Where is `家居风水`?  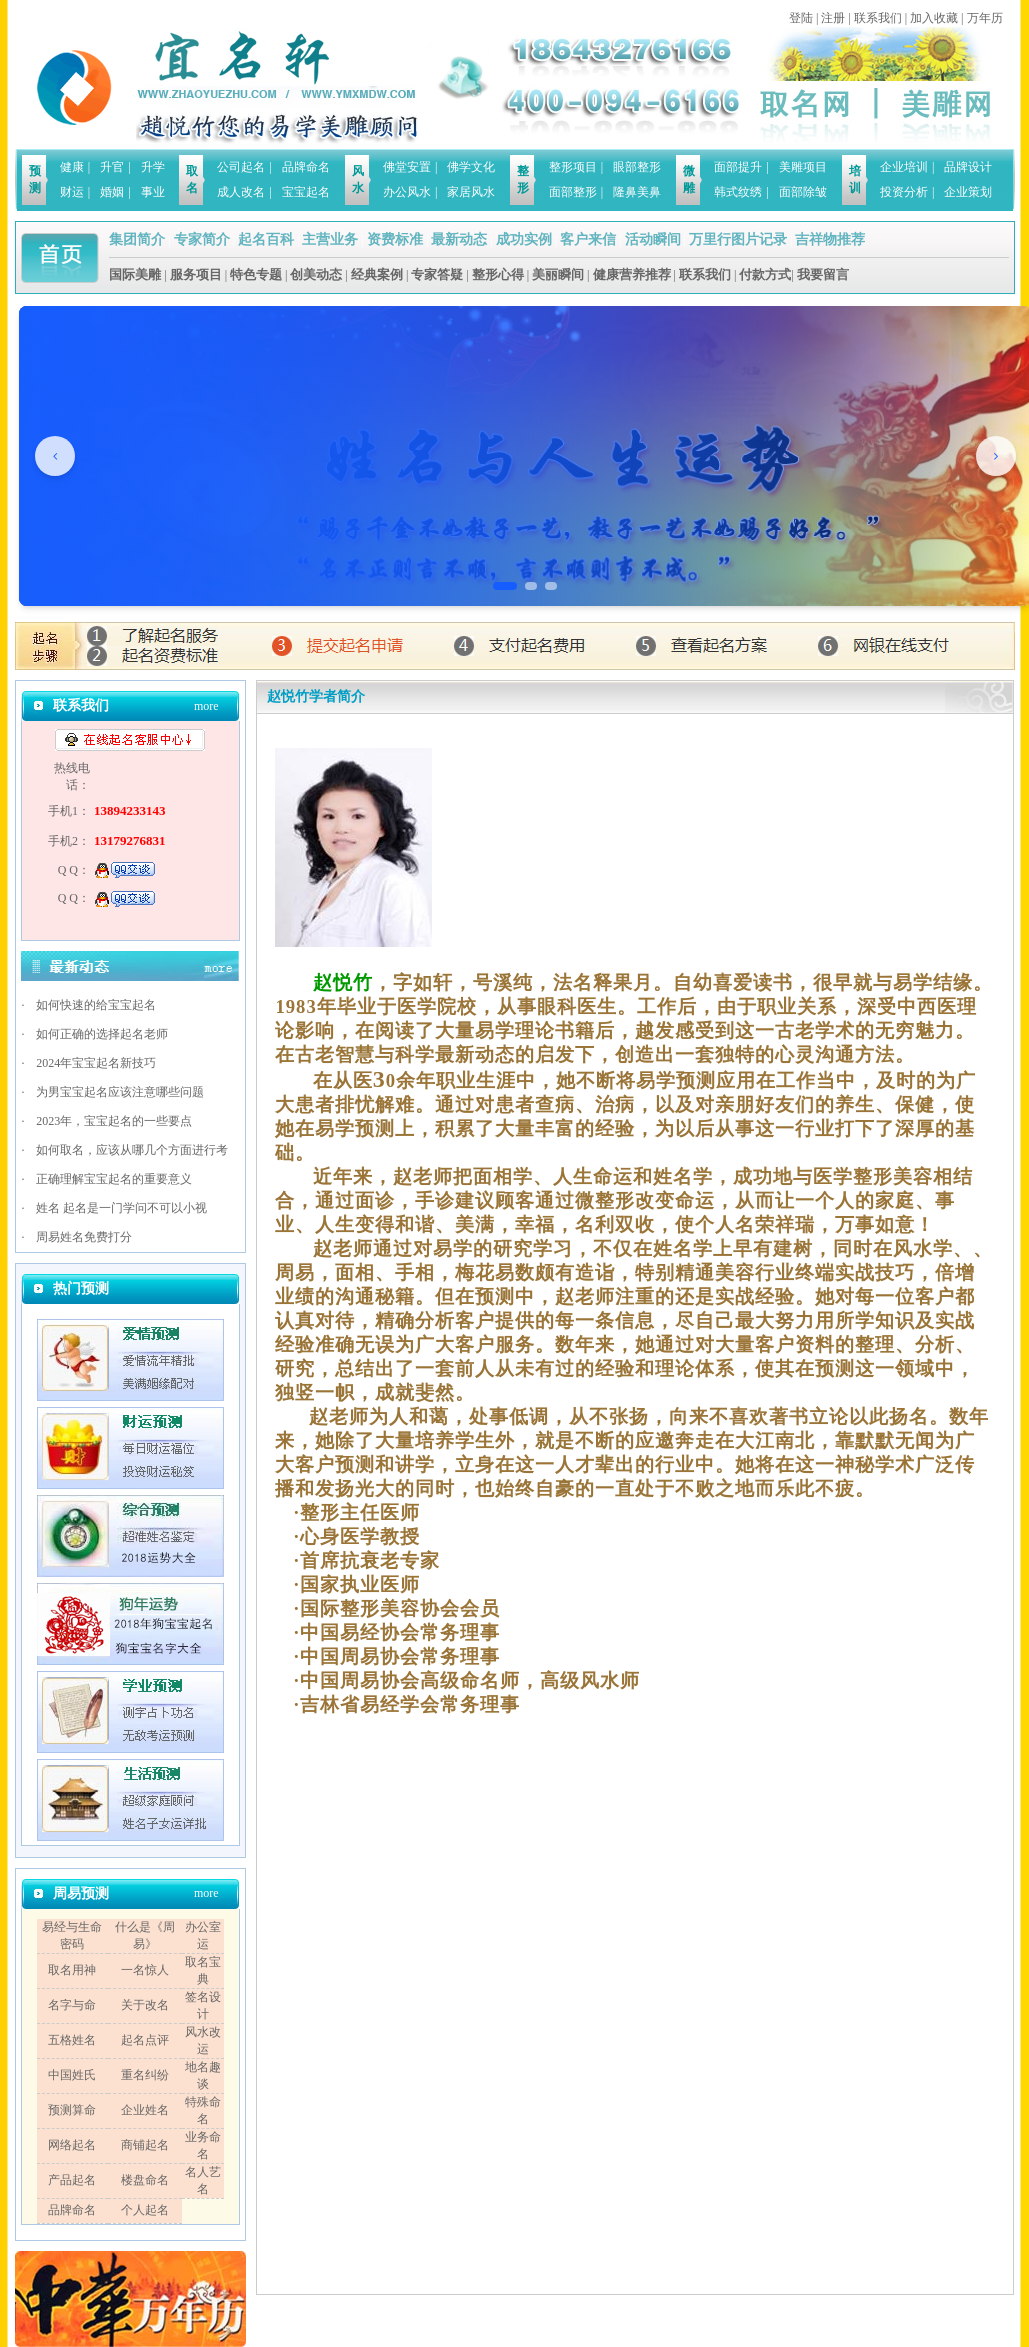 家居风水 is located at coordinates (471, 192).